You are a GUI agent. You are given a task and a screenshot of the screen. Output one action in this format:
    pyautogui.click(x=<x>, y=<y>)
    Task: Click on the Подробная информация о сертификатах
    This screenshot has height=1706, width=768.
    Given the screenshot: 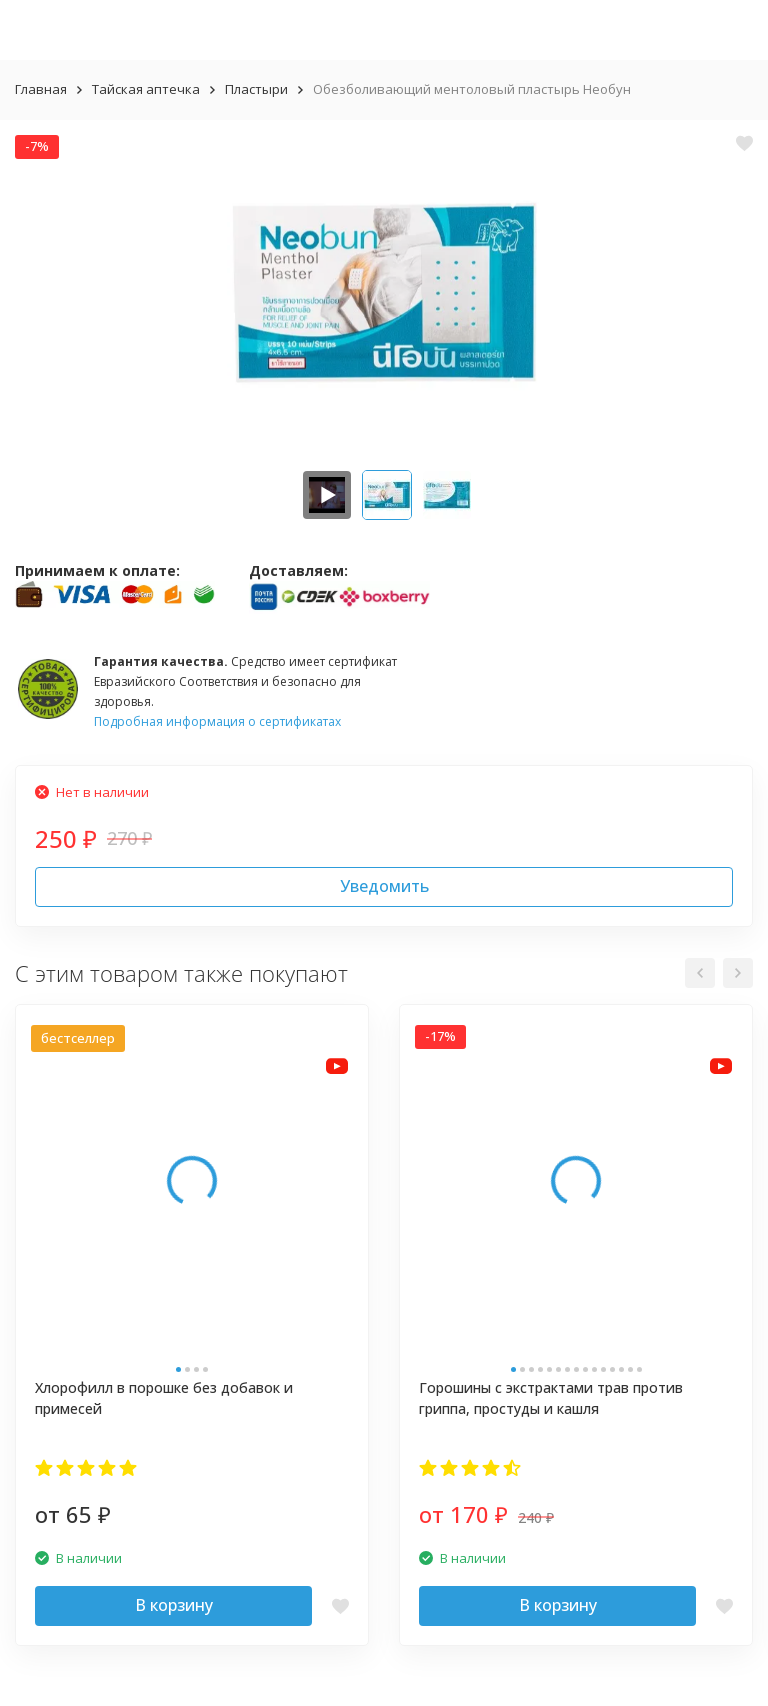 What is the action you would take?
    pyautogui.click(x=217, y=721)
    